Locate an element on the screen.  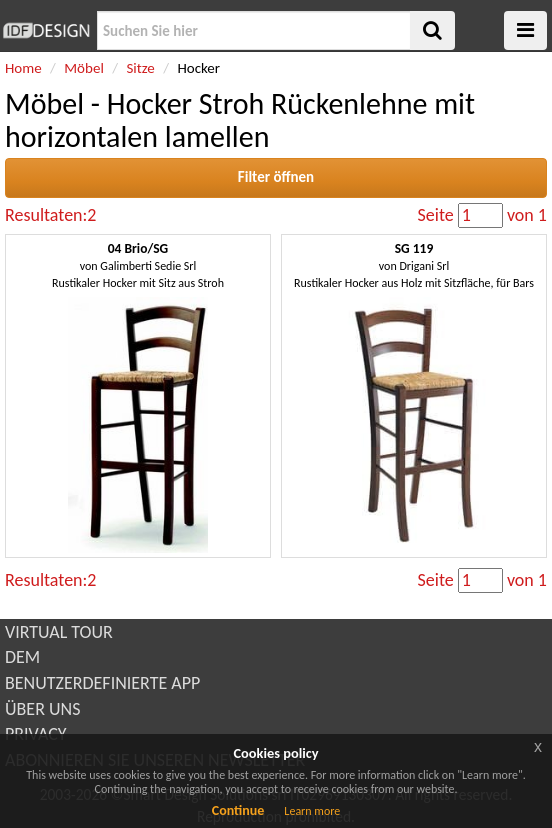
VIRTUAL TOUR is located at coordinates (59, 632).